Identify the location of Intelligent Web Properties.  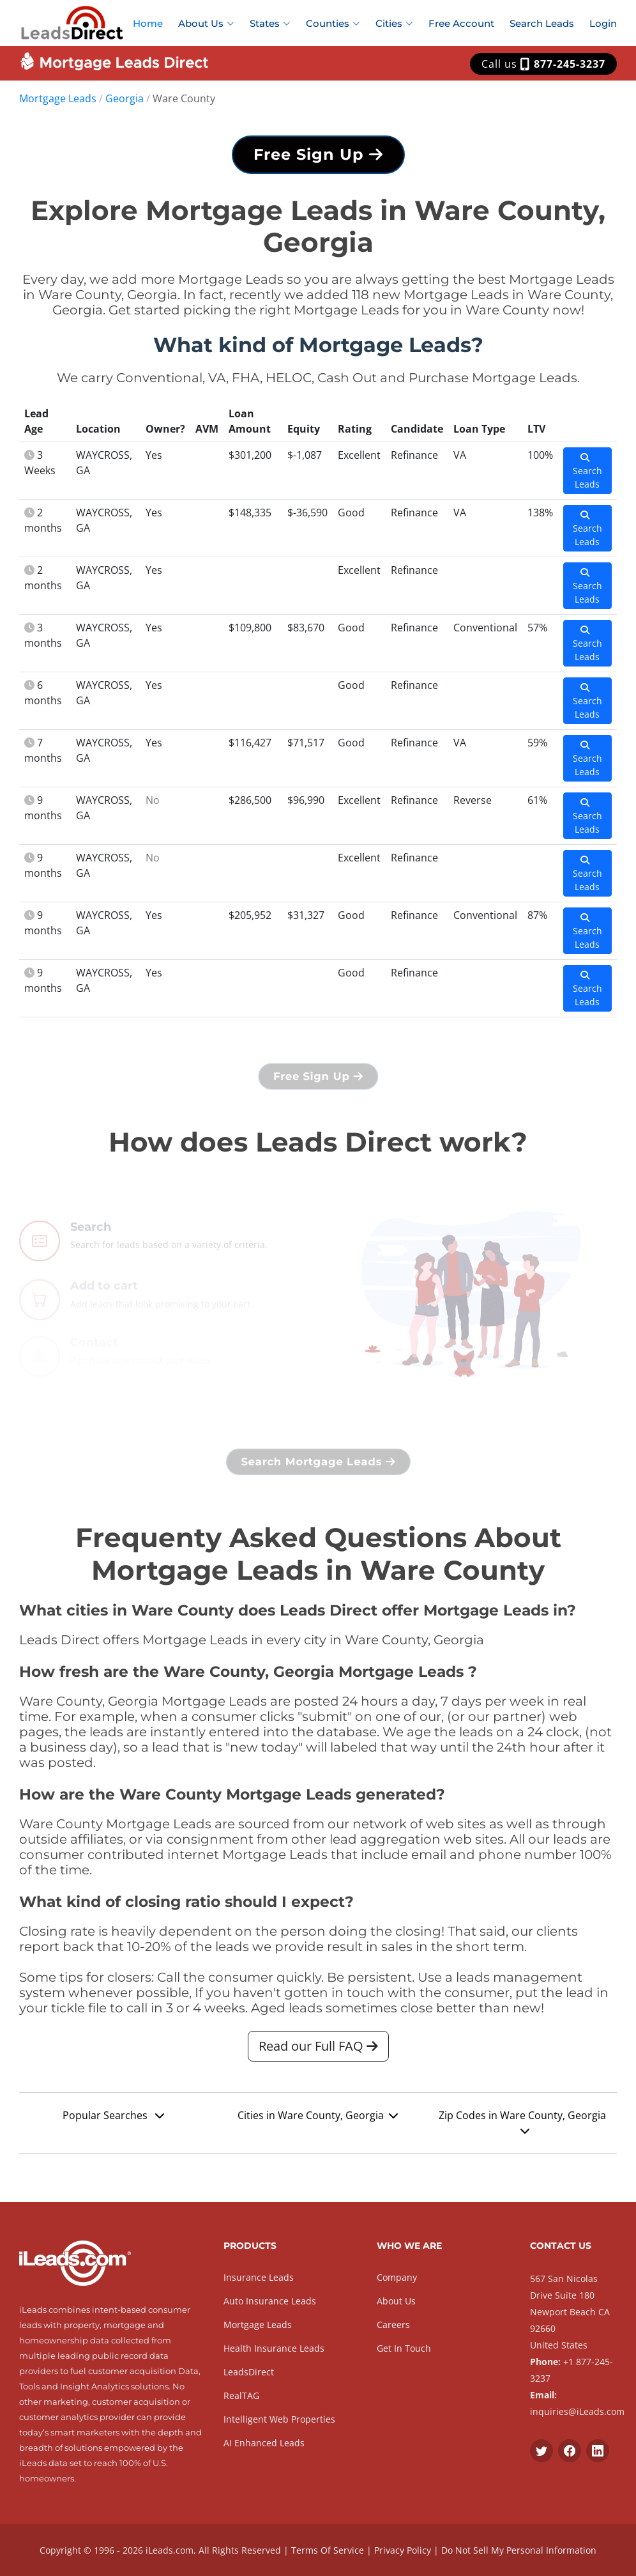
(279, 2419).